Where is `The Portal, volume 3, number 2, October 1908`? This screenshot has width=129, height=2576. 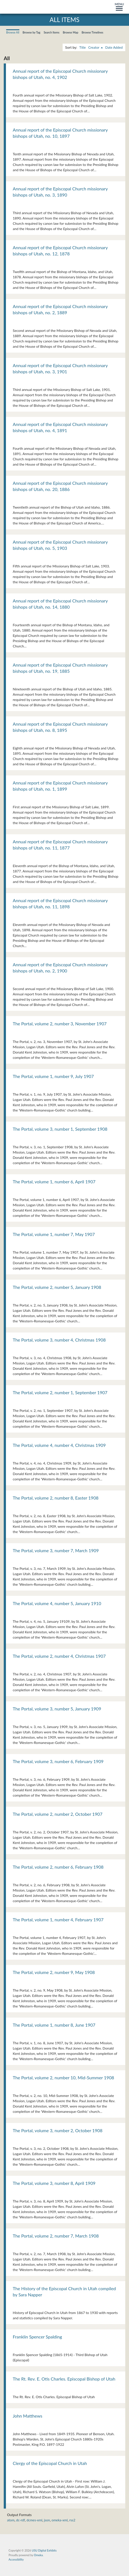 The Portal, volume 3, number 2, October 1908 is located at coordinates (57, 2130).